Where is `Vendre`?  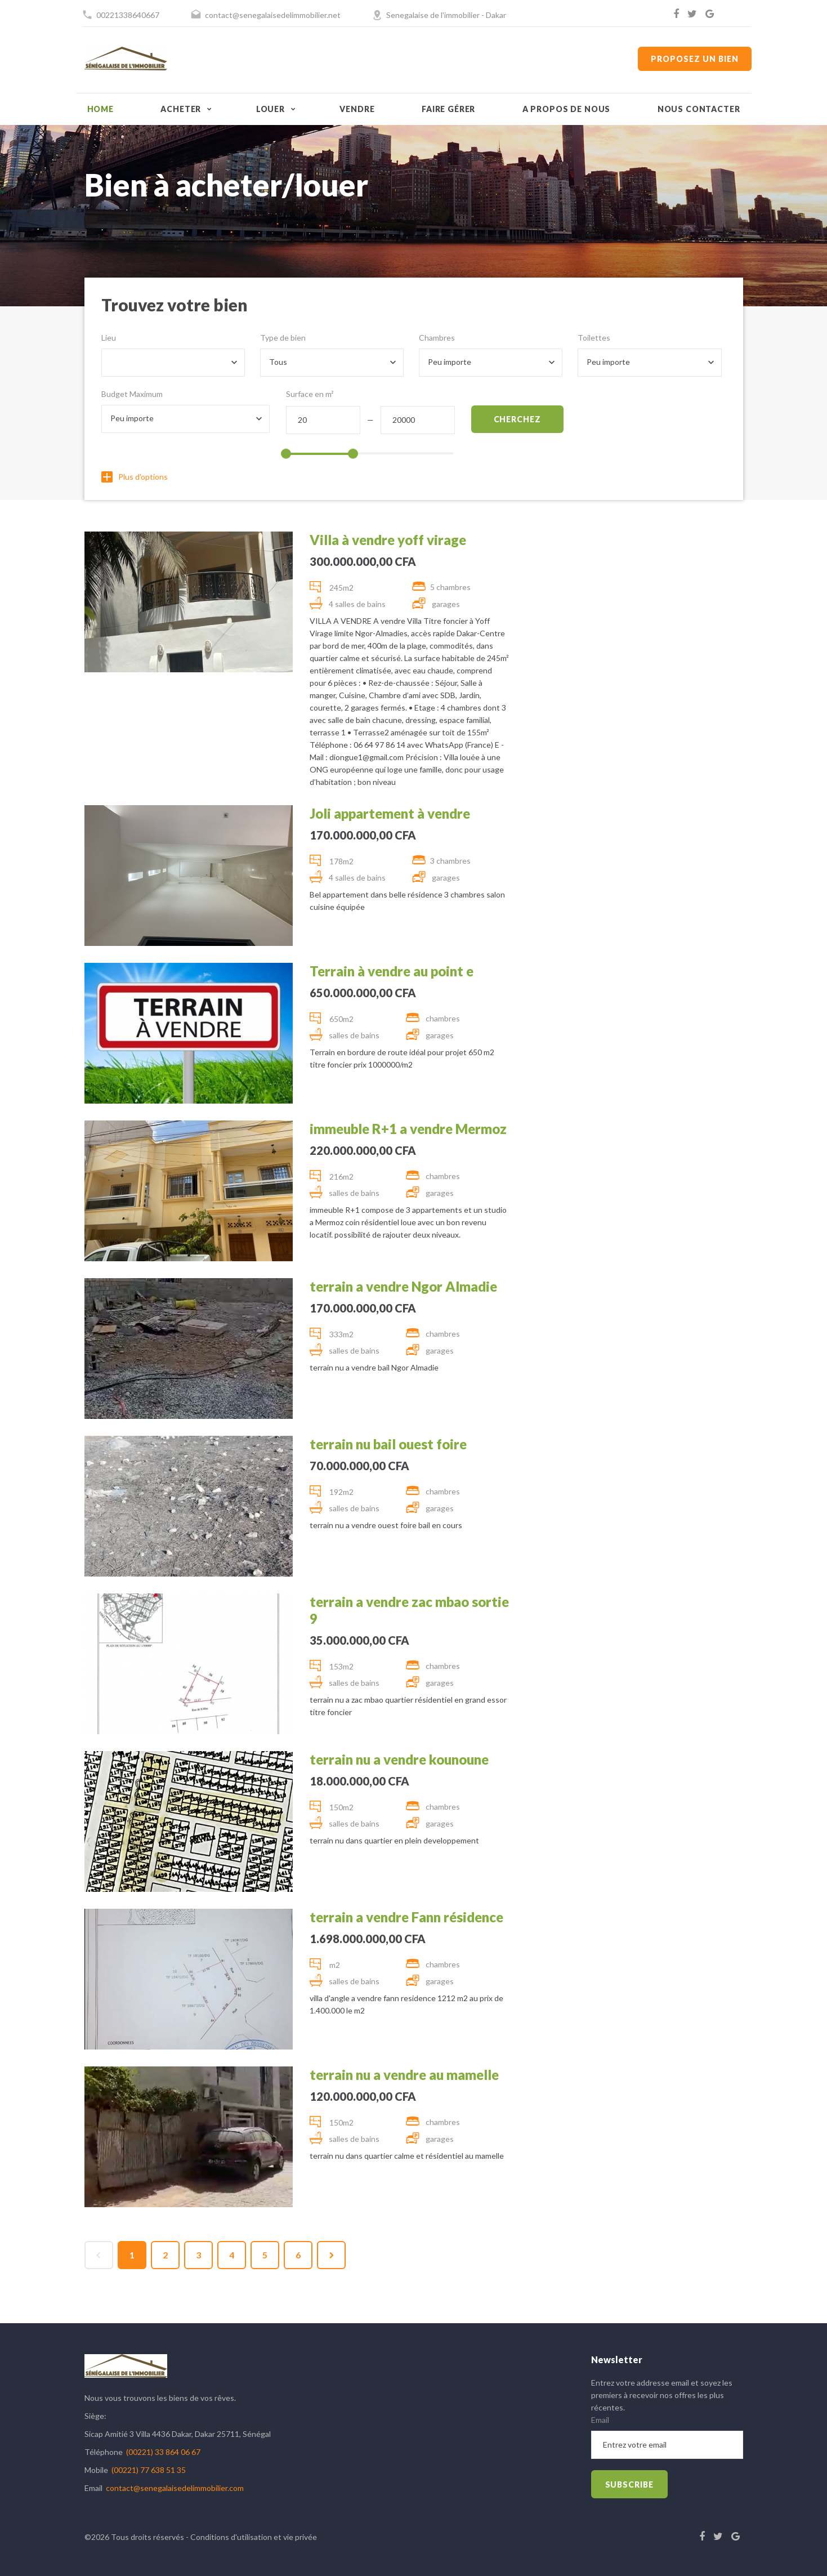
Vendre is located at coordinates (356, 109).